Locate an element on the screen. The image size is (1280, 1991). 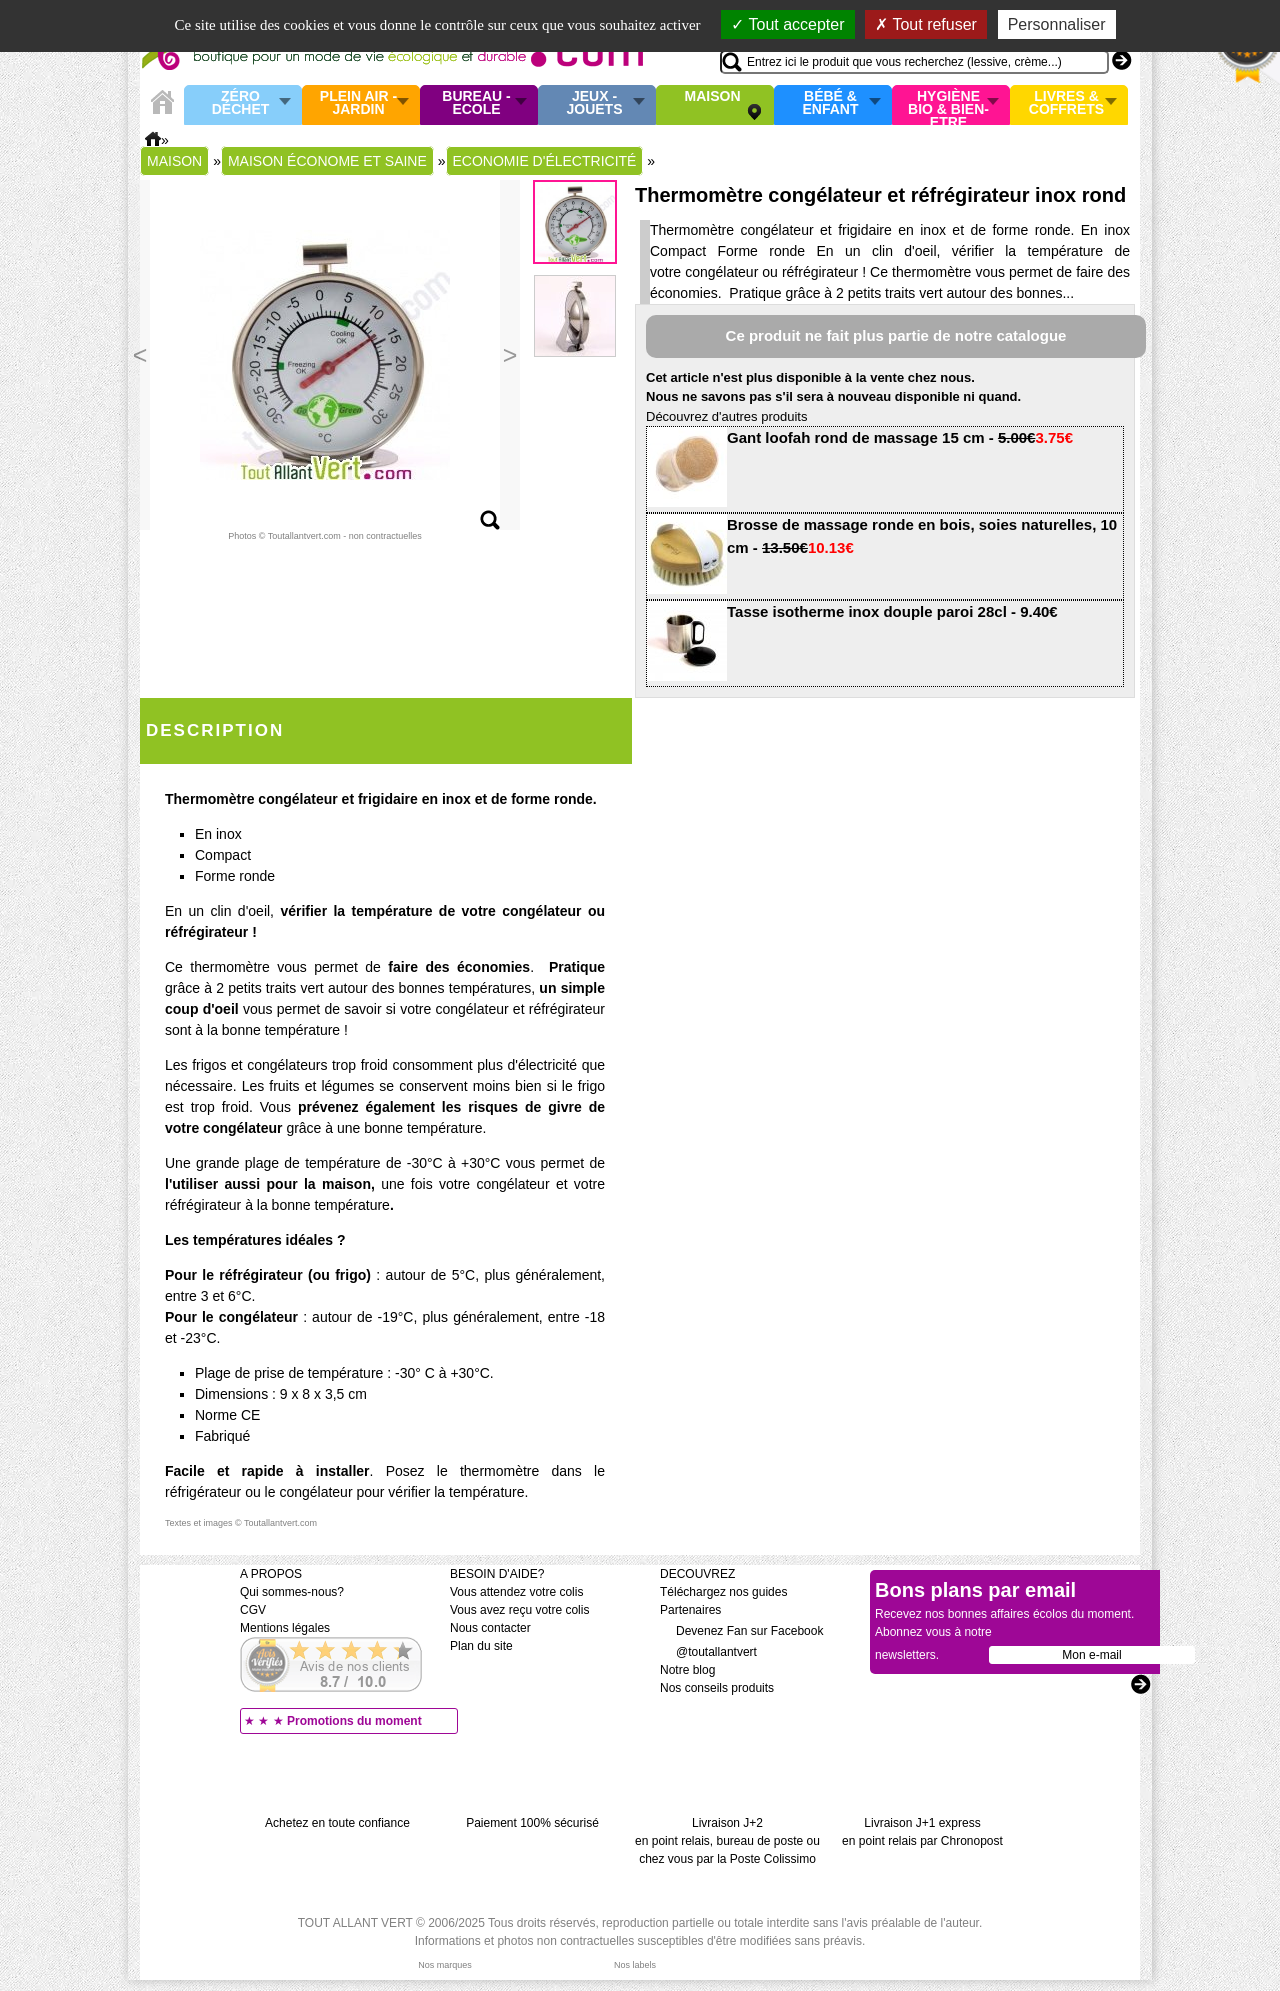
Plan du site is located at coordinates (481, 1646).